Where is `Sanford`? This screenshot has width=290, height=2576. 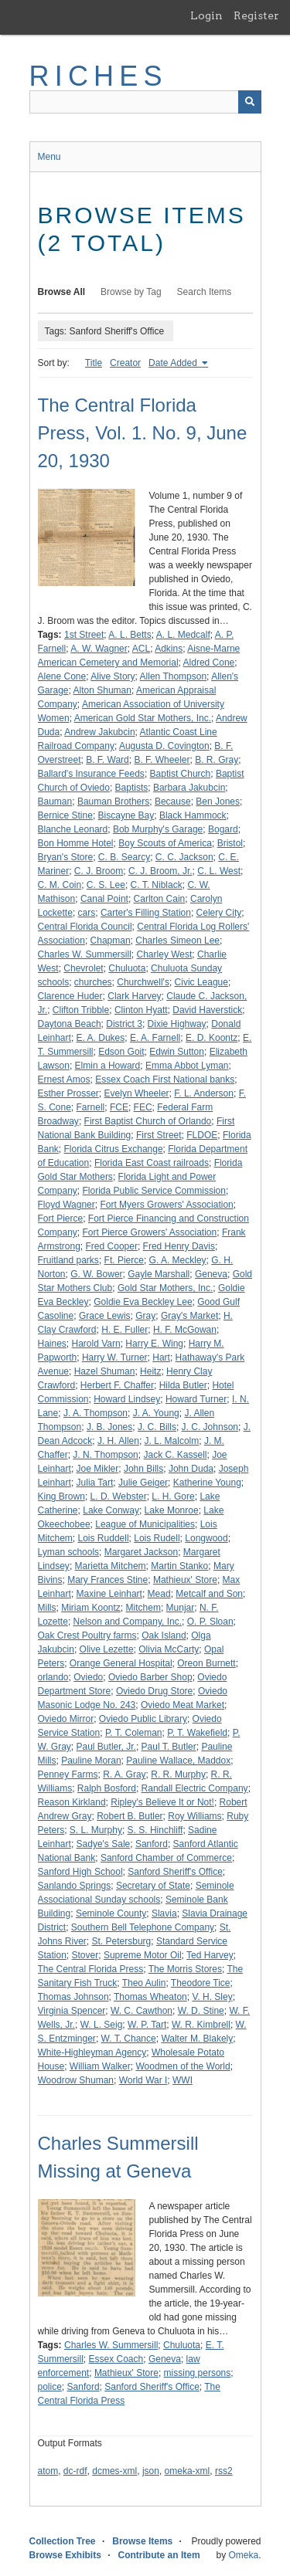 Sanford is located at coordinates (151, 1844).